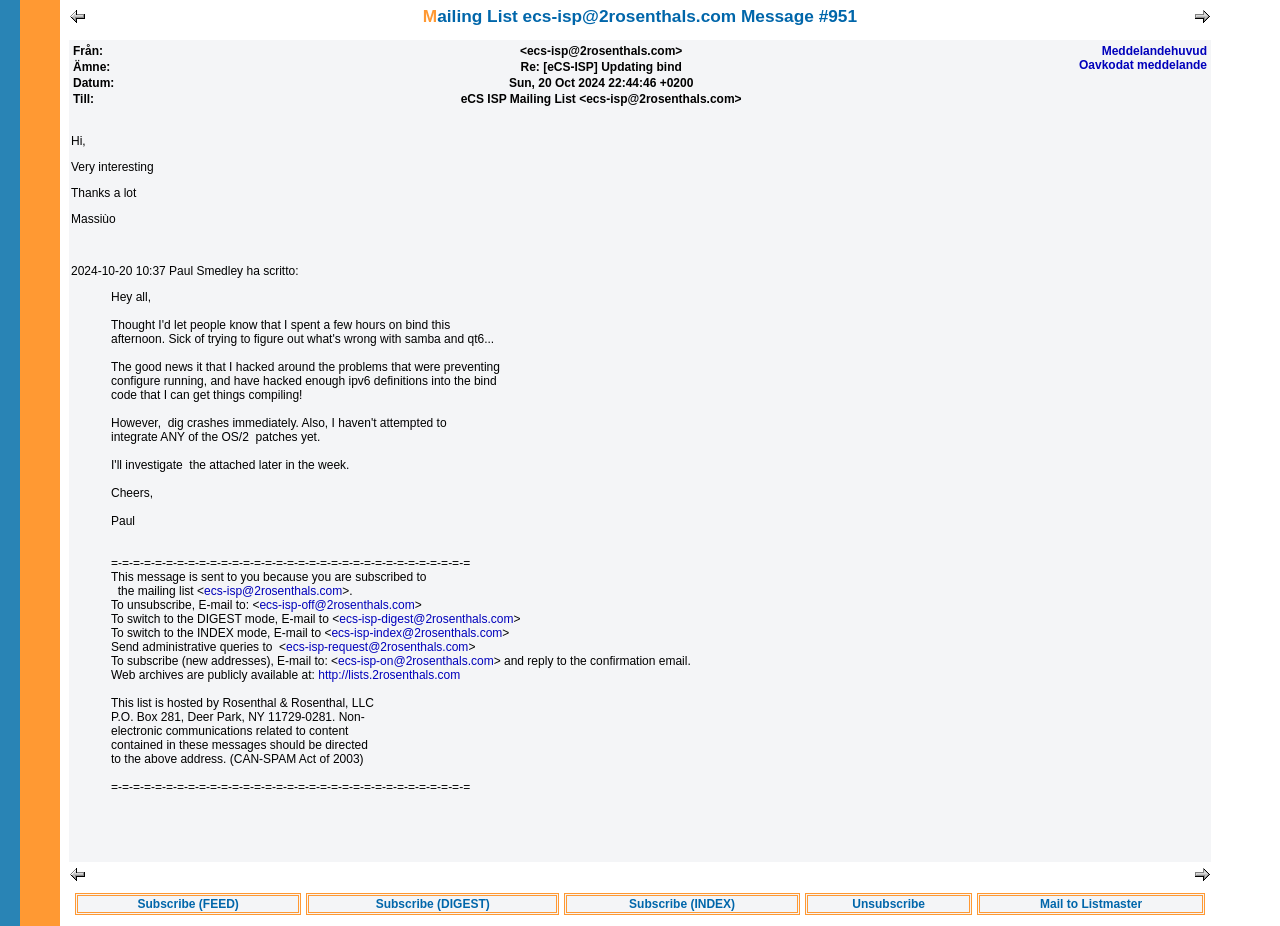 This screenshot has height=926, width=1280. I want to click on ecs-isp-index@2rosenthals.com, so click(416, 633).